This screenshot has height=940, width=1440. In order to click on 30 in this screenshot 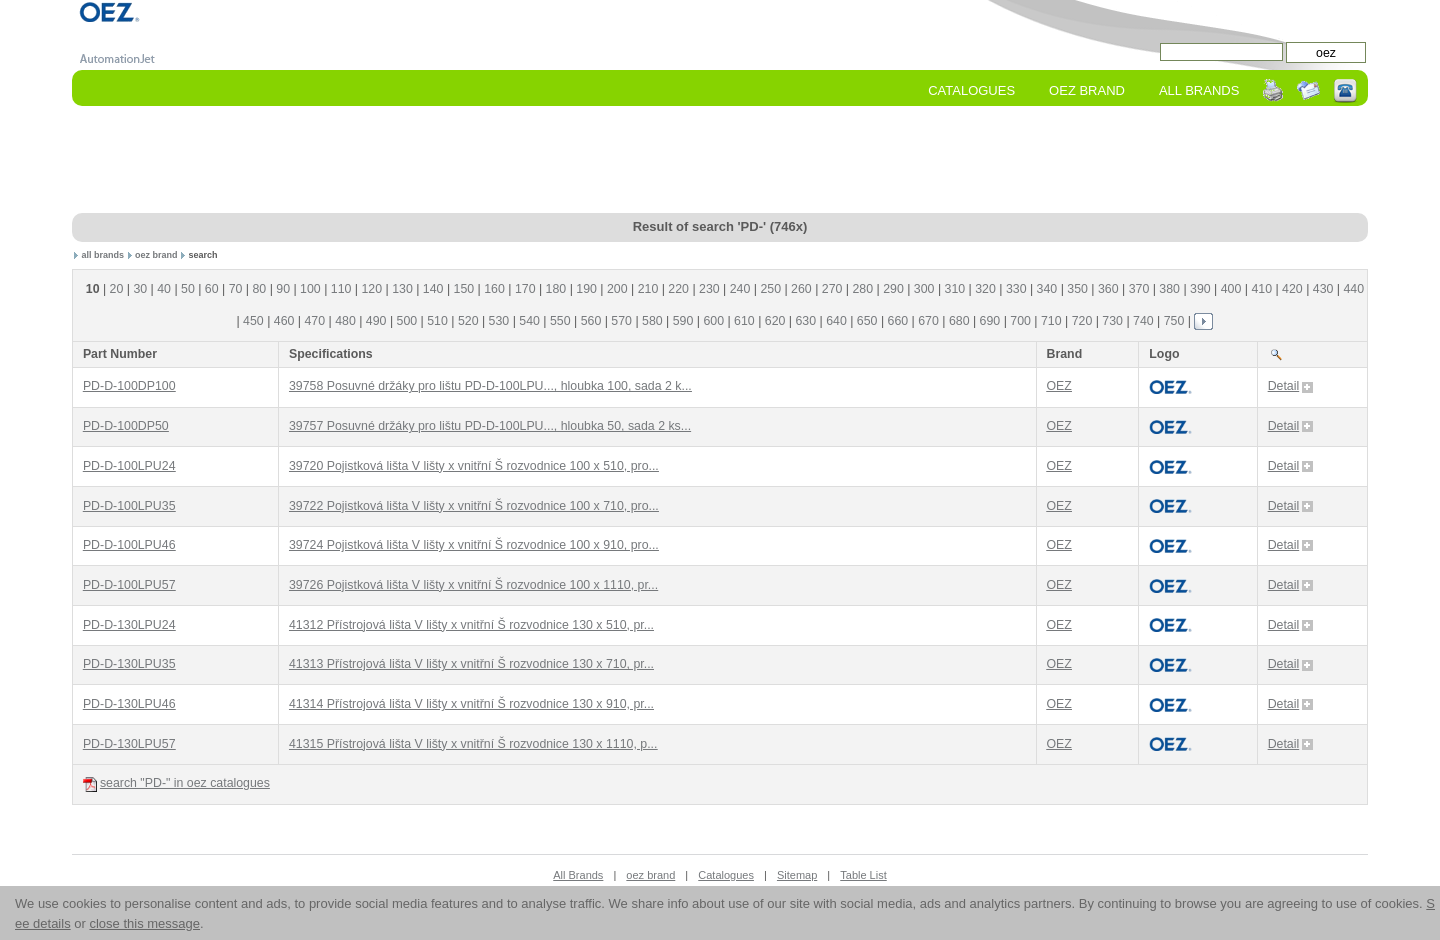, I will do `click(140, 289)`.